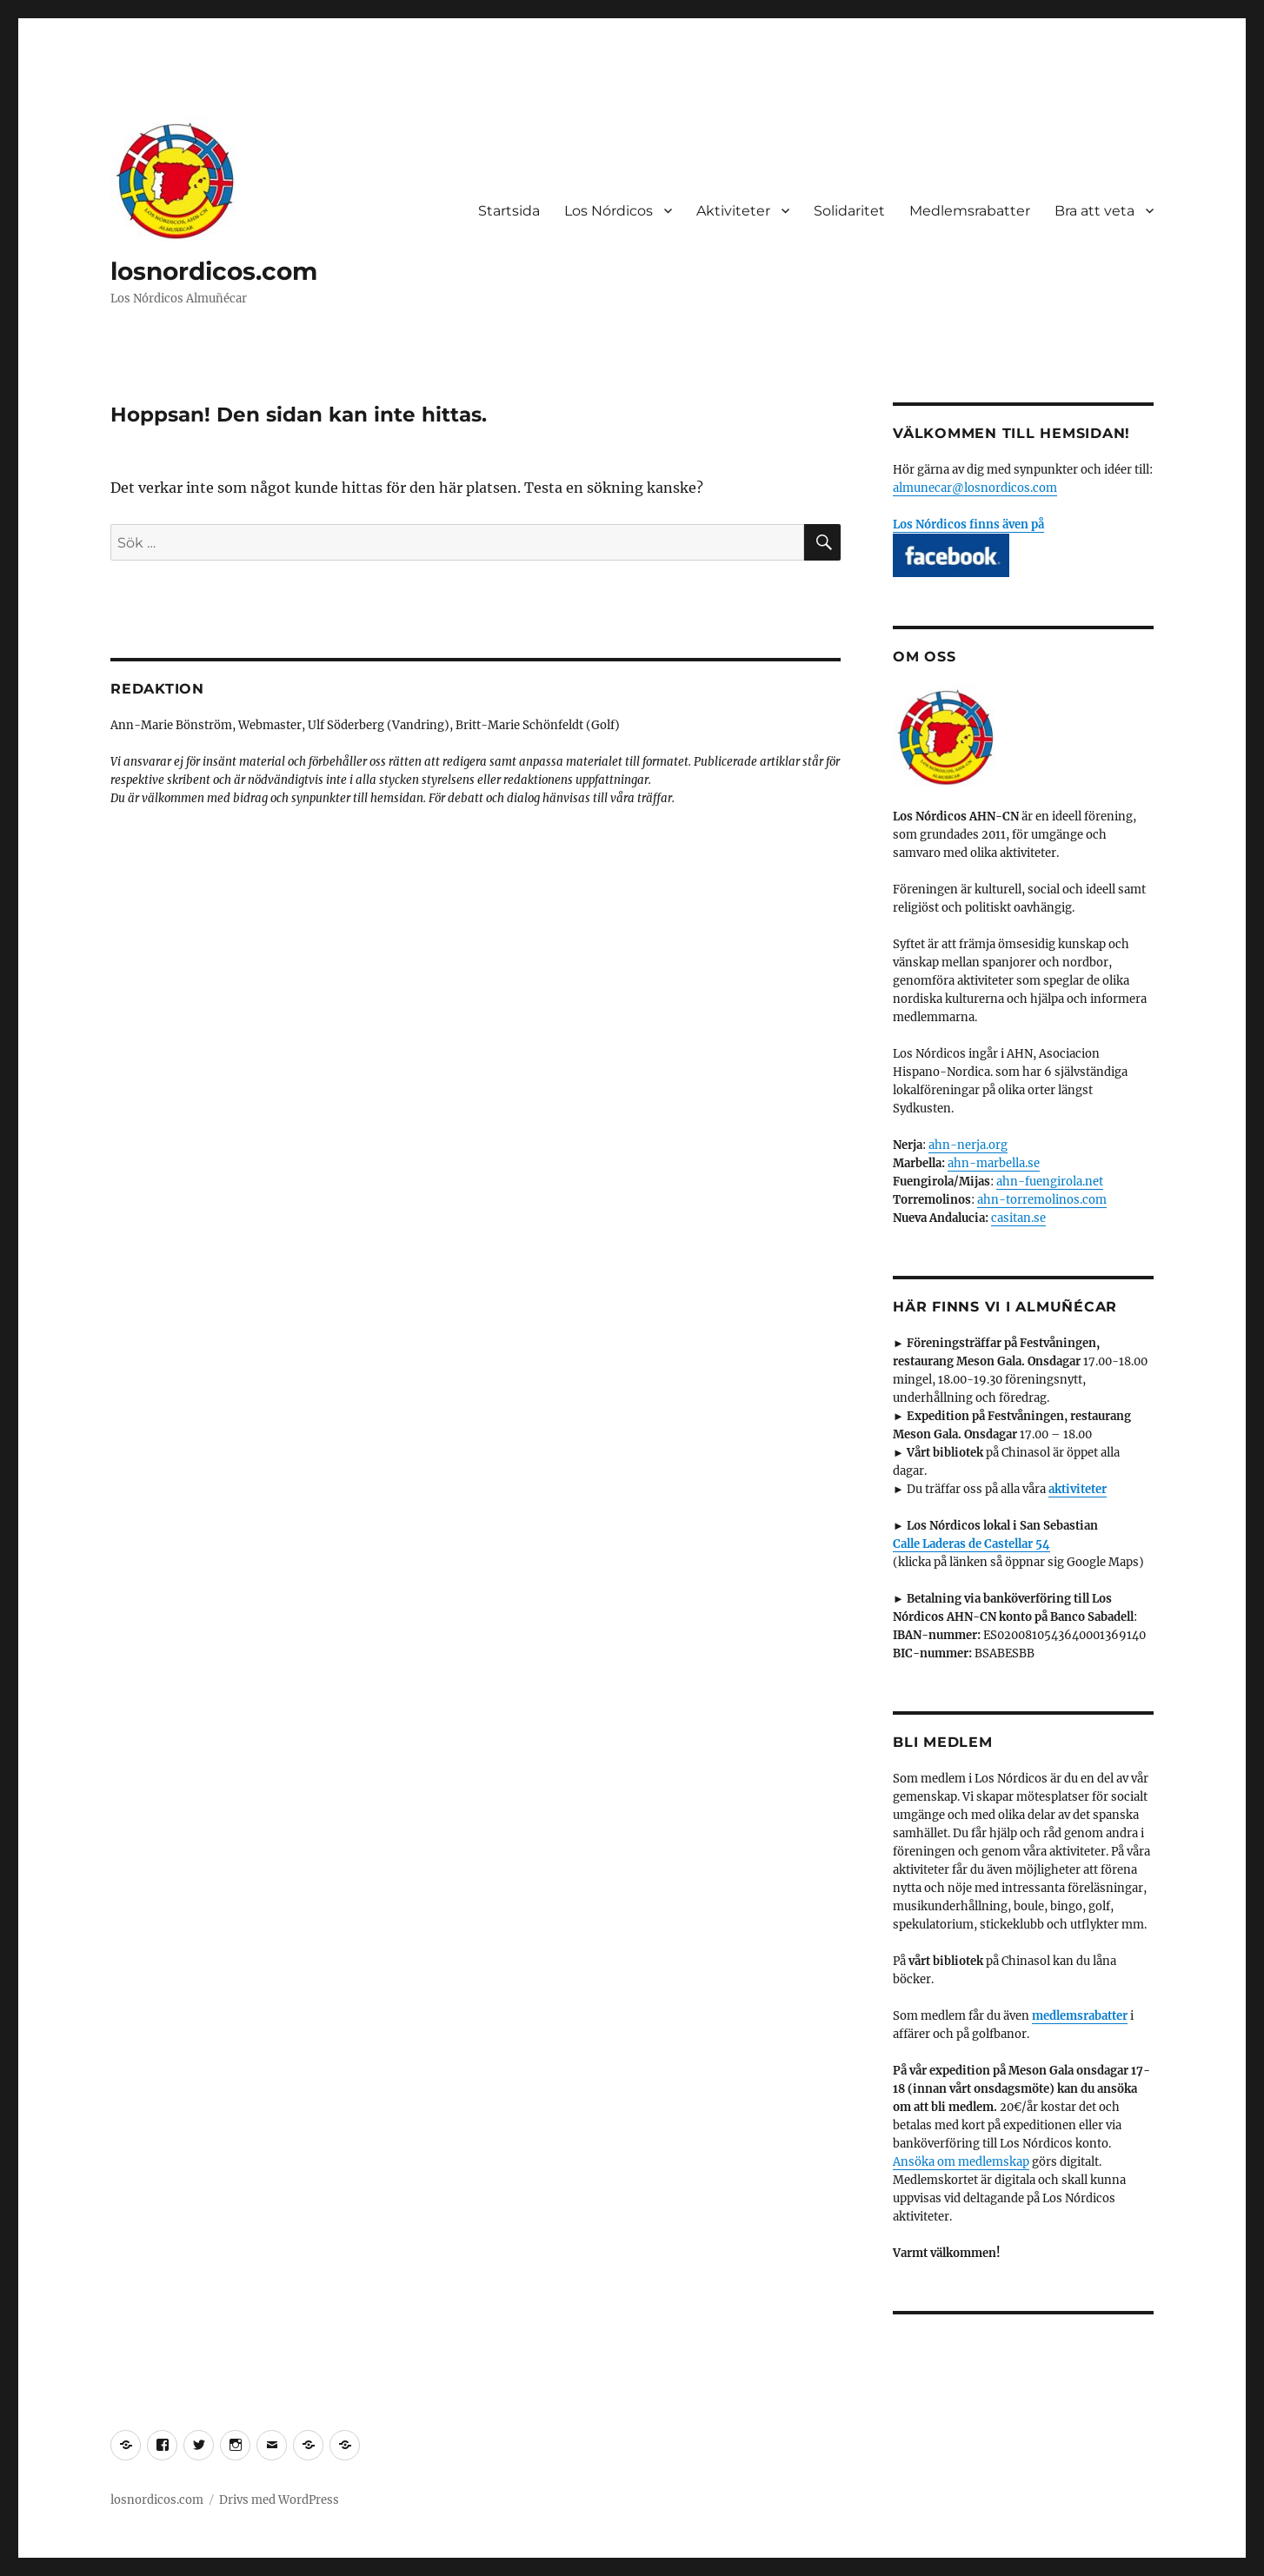  Describe the element at coordinates (1077, 1489) in the screenshot. I see `aktiviteter` at that location.